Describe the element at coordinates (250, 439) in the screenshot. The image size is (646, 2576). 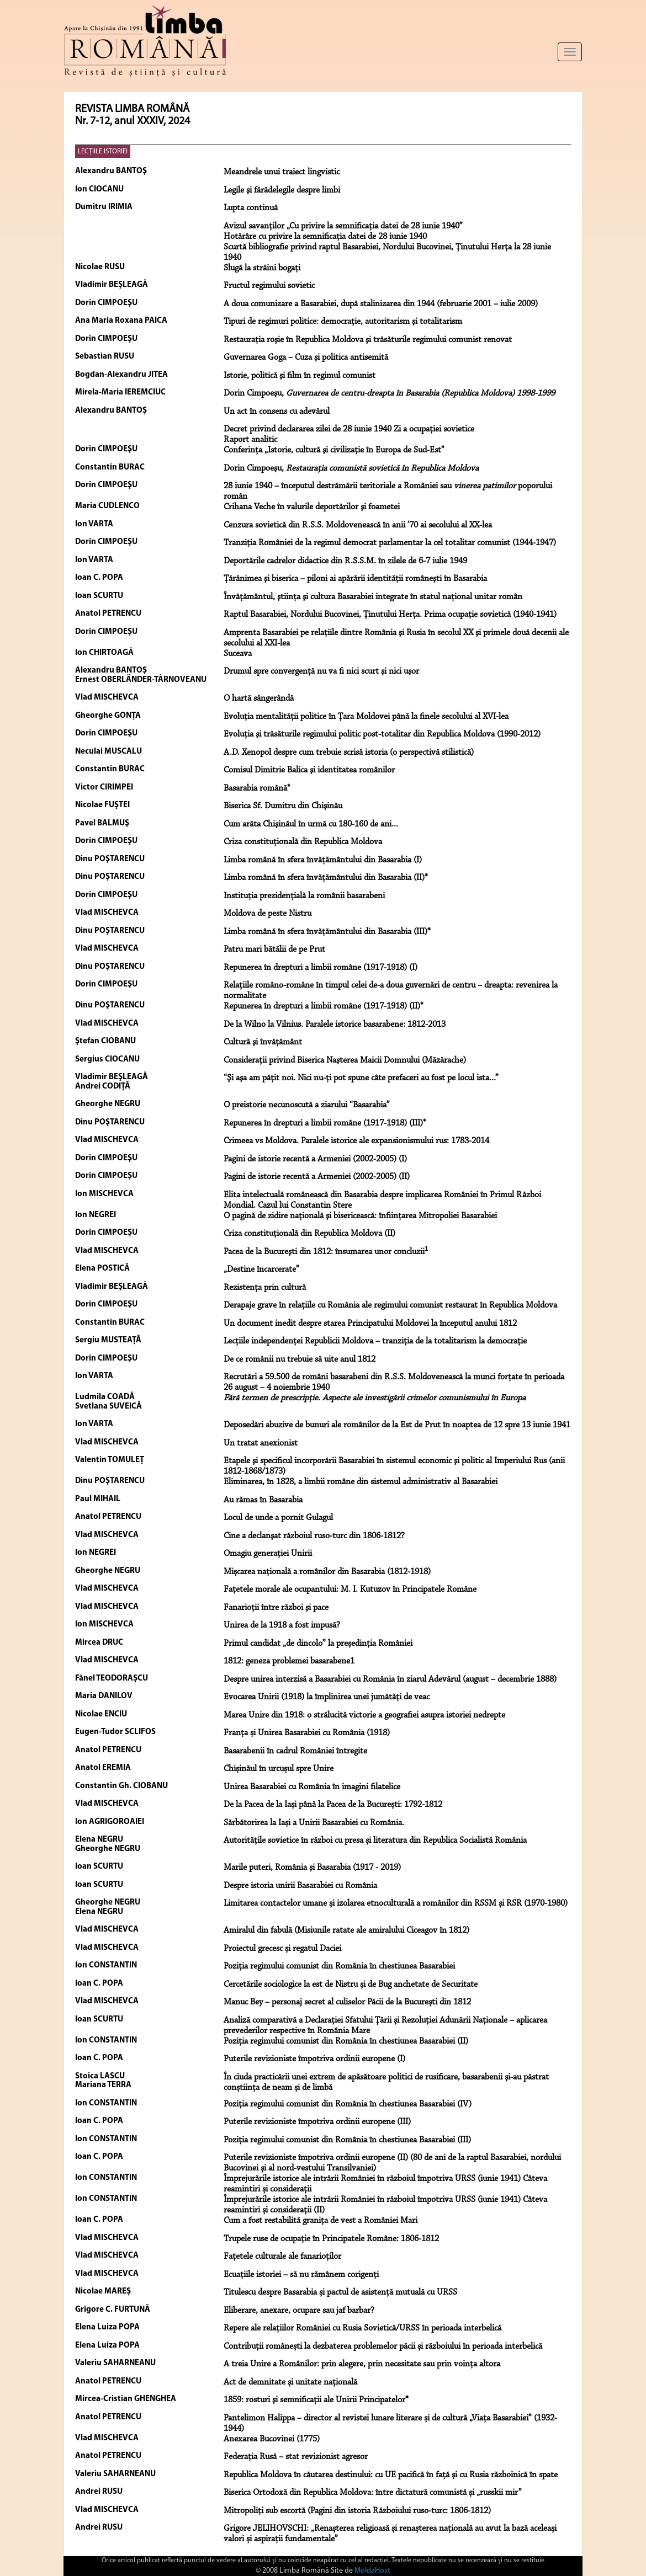
I see `Raport analitic` at that location.